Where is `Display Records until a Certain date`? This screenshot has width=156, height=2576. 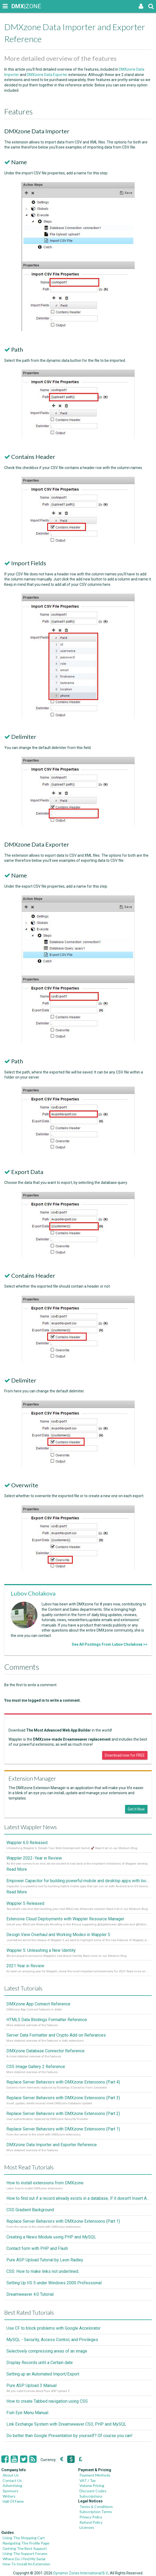
Display Records until a Certain date is located at coordinates (39, 2362).